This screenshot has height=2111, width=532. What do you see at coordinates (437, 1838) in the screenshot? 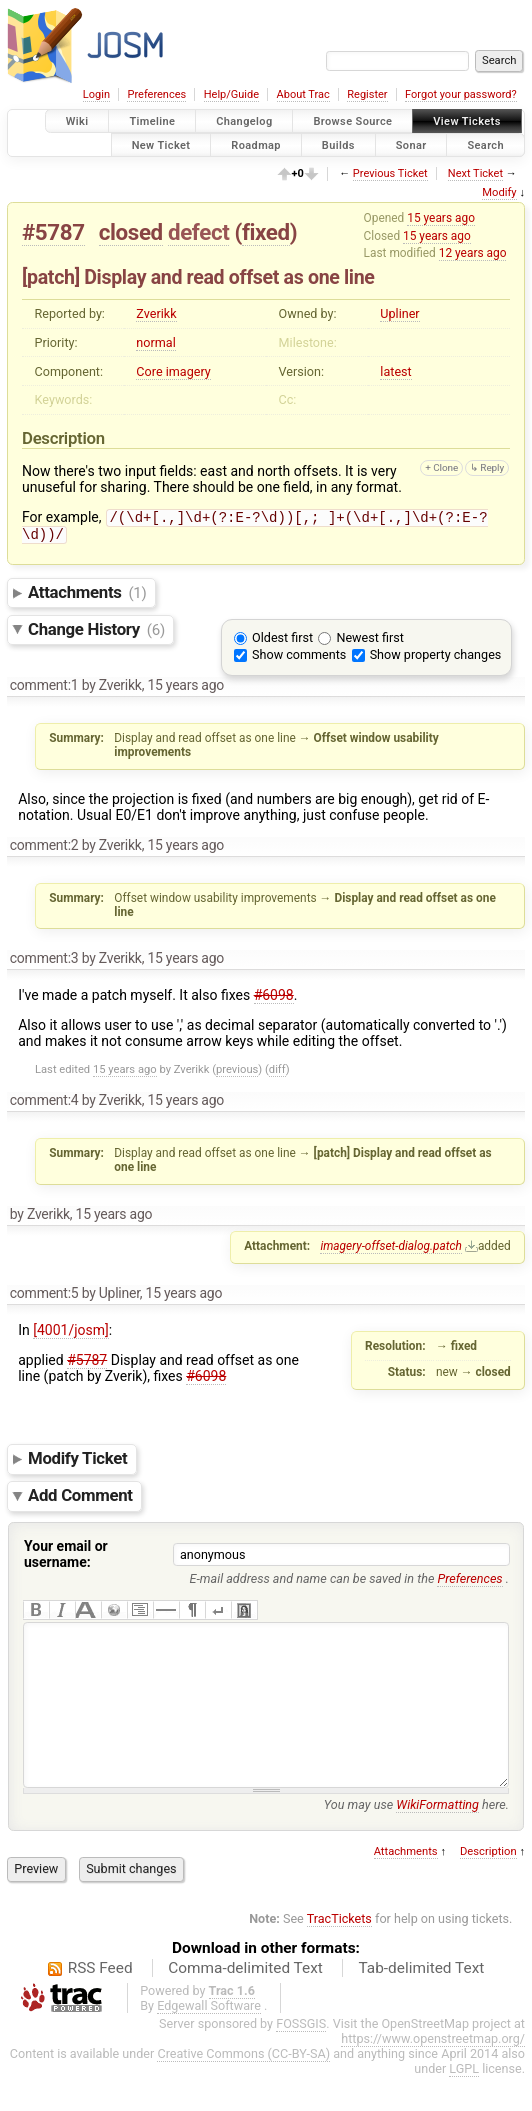
I see `WikiFormatting` at bounding box center [437, 1838].